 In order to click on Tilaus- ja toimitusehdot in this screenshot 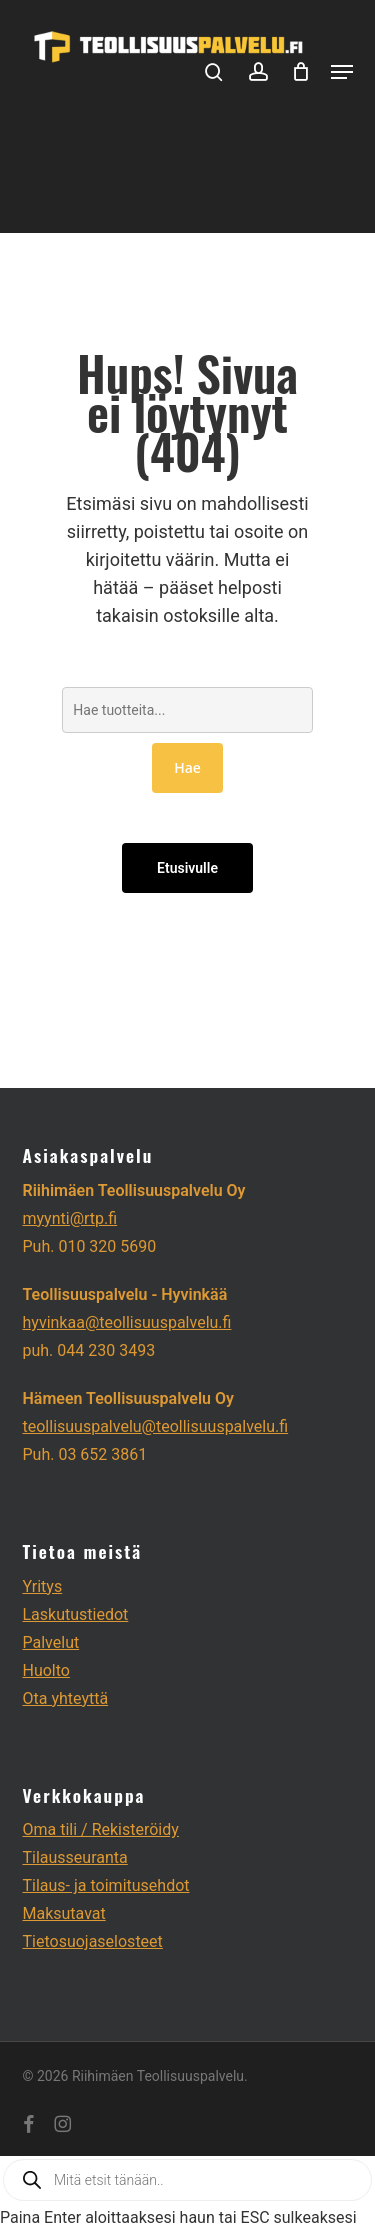, I will do `click(106, 1885)`.